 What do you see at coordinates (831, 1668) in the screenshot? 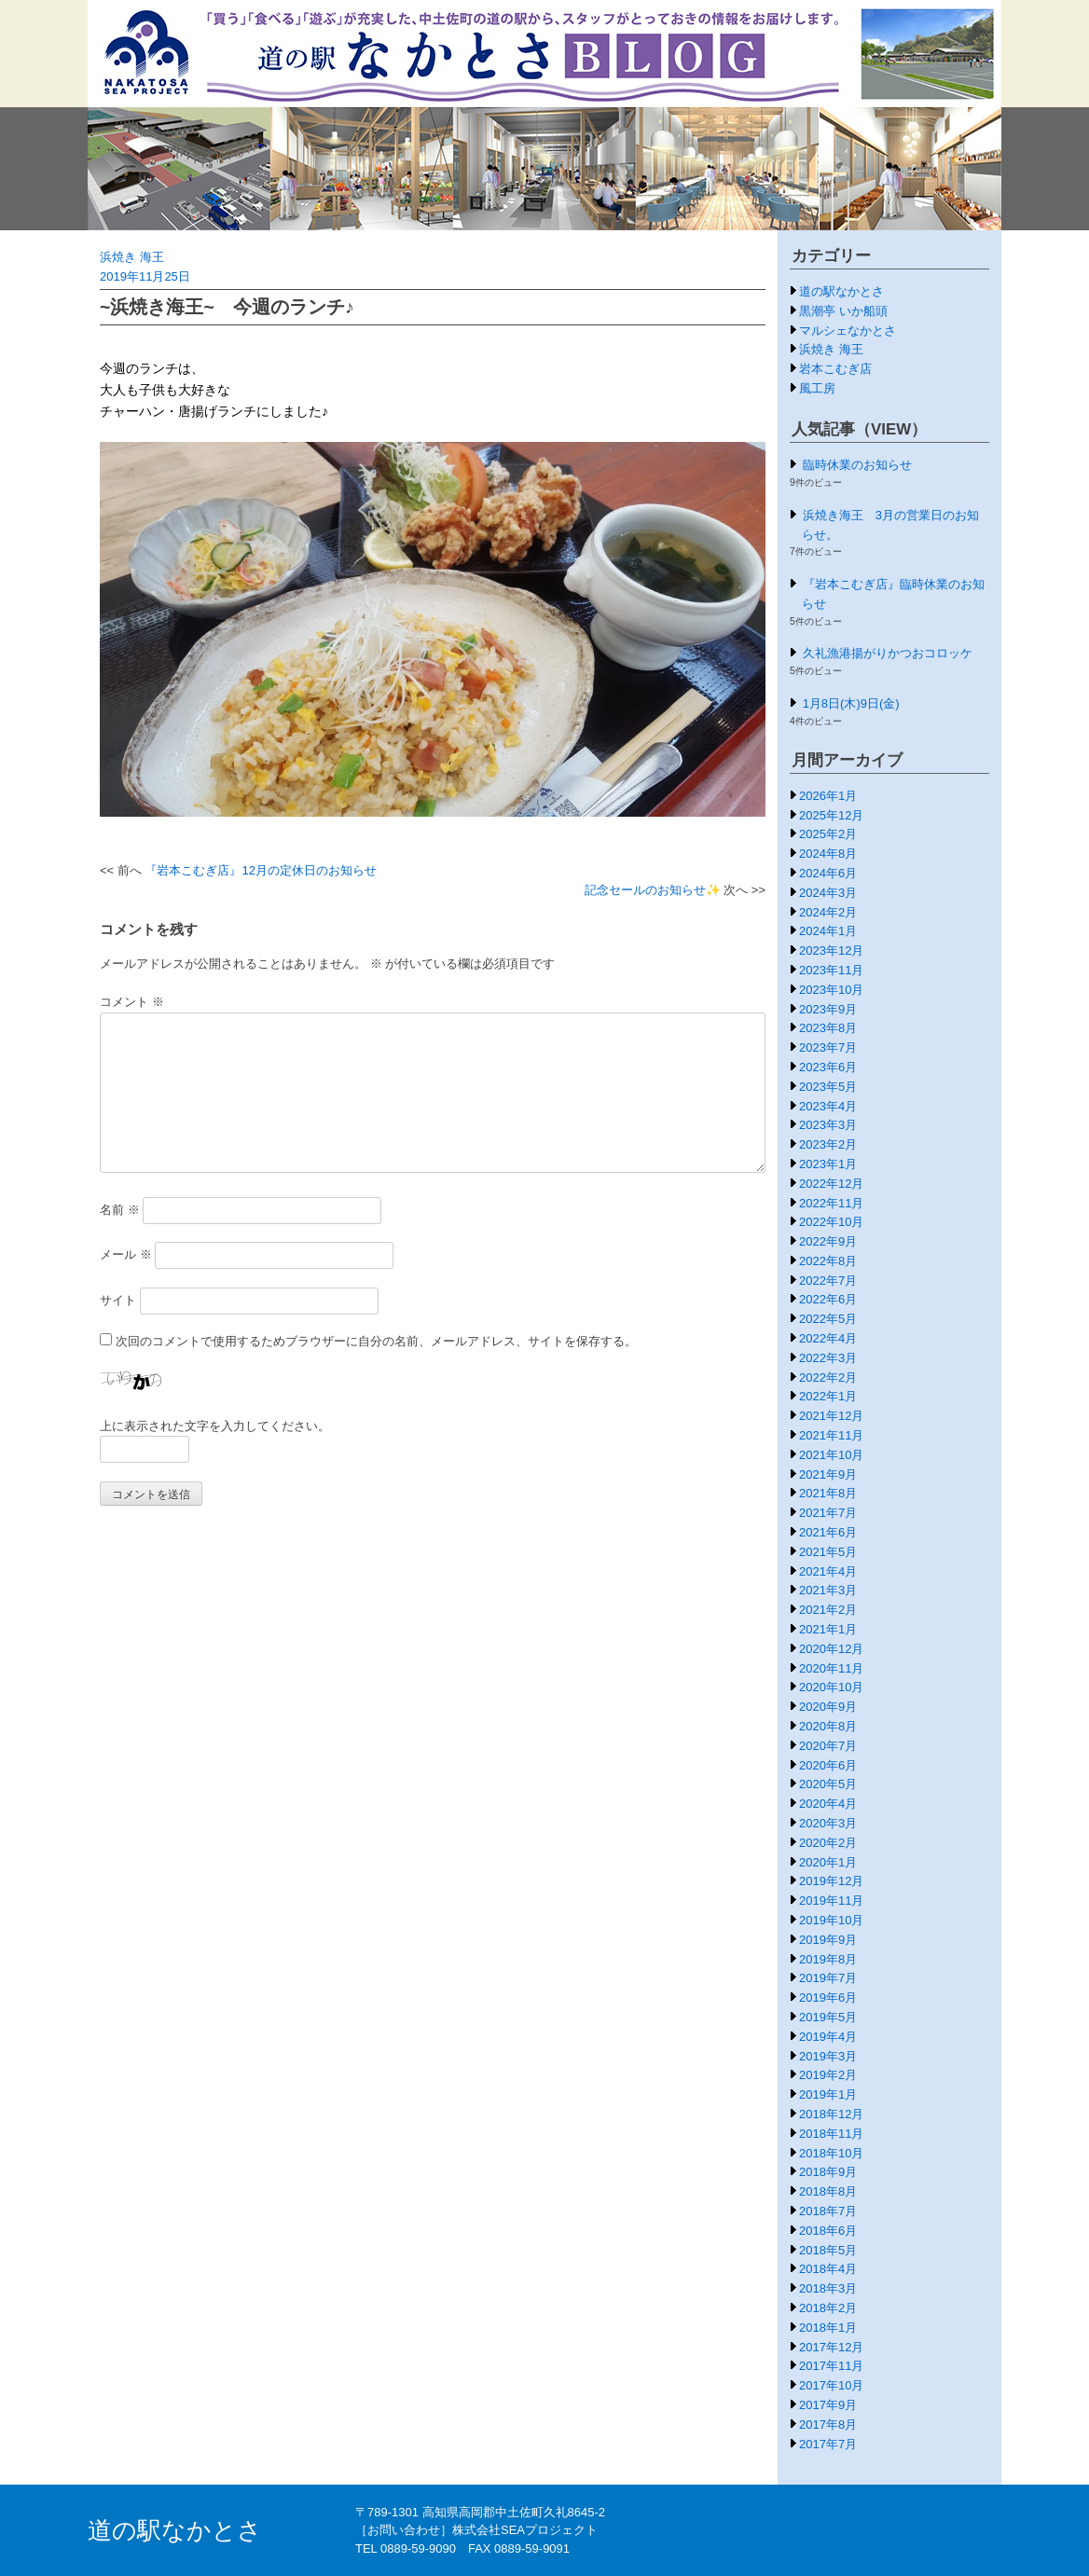
I see `2020年11月` at bounding box center [831, 1668].